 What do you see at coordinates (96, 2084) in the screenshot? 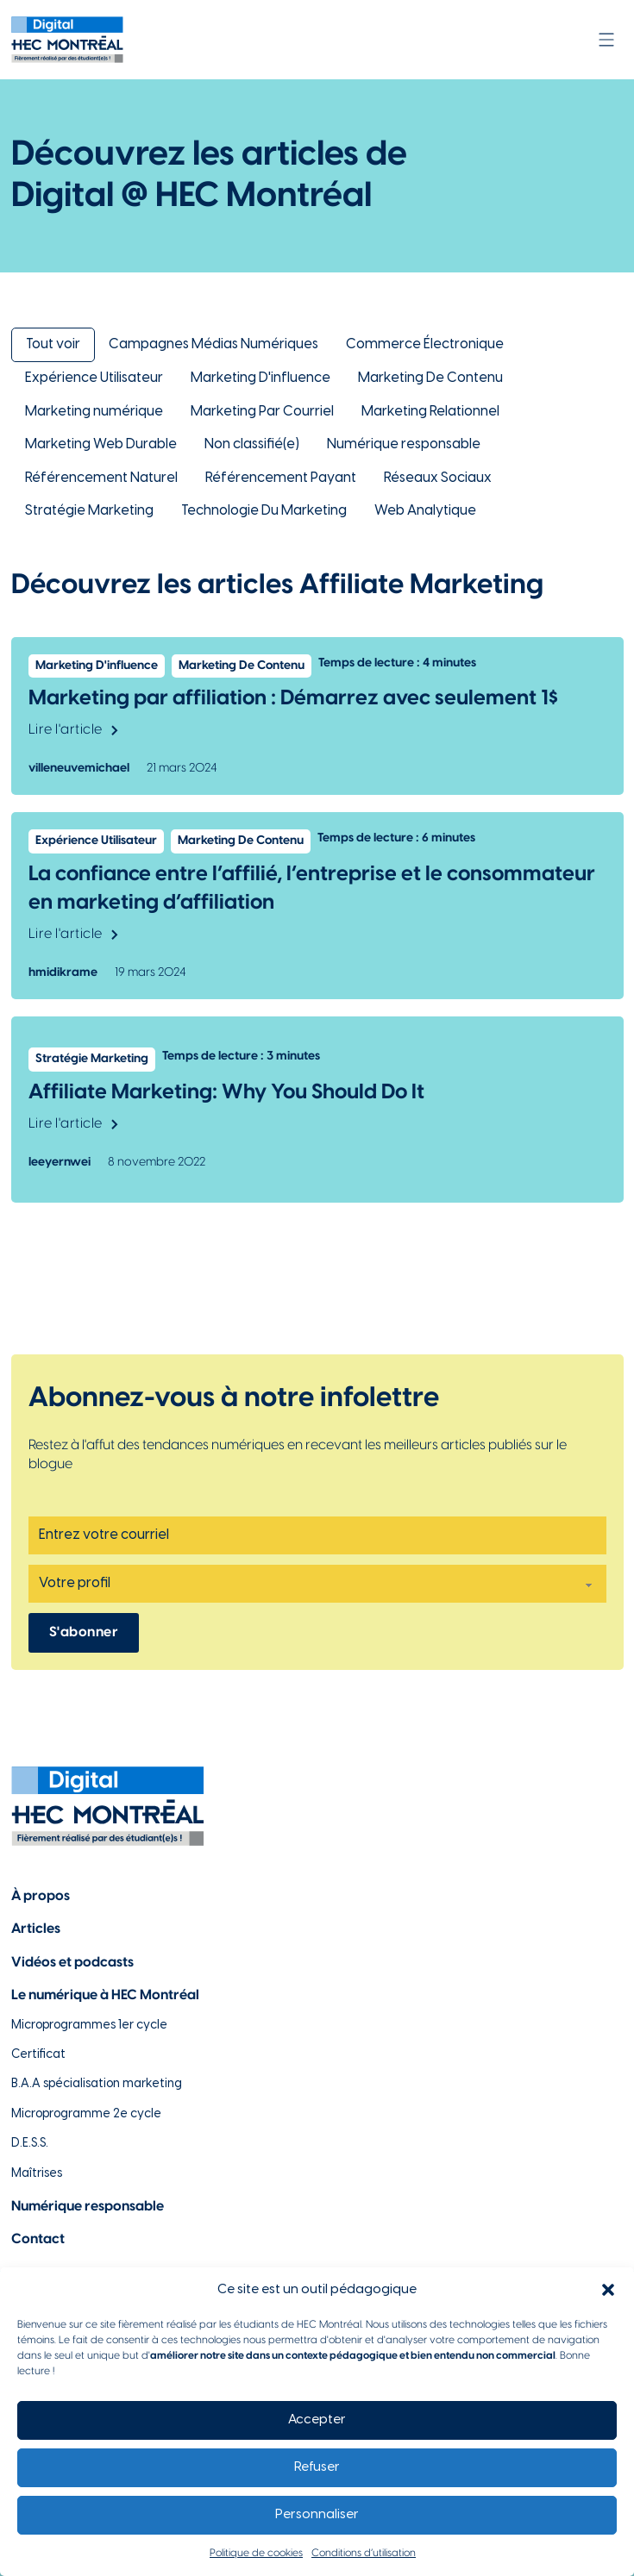
I see `B.A.A spécialisation marketing [Lien vers la page du B.A.A à HEC Montréal]` at bounding box center [96, 2084].